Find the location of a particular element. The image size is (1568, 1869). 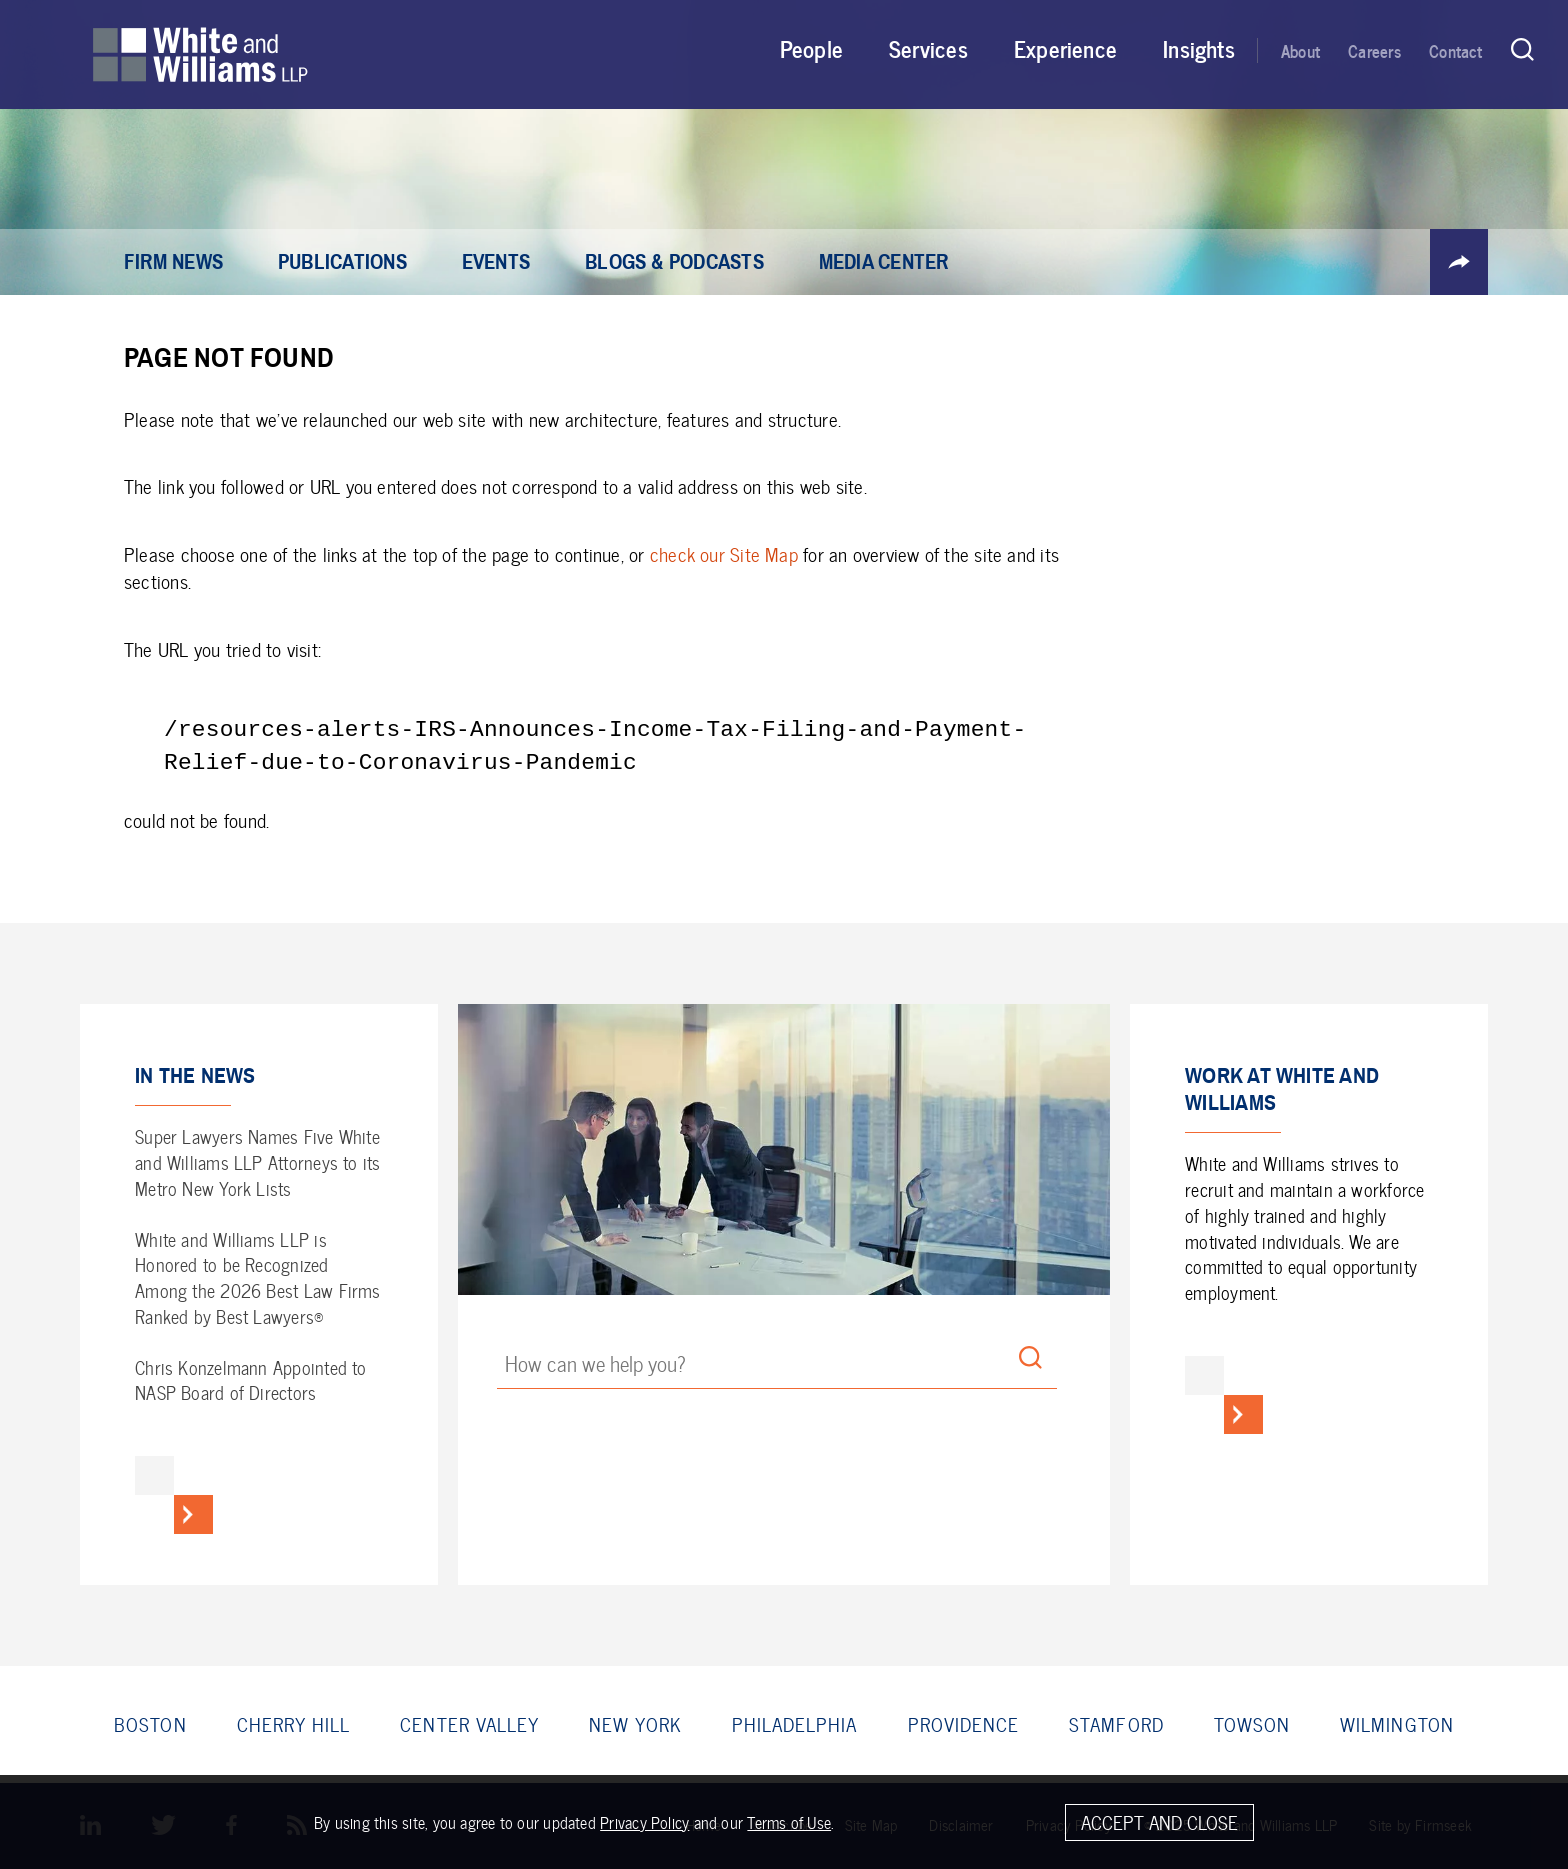

Experience is located at coordinates (1065, 47).